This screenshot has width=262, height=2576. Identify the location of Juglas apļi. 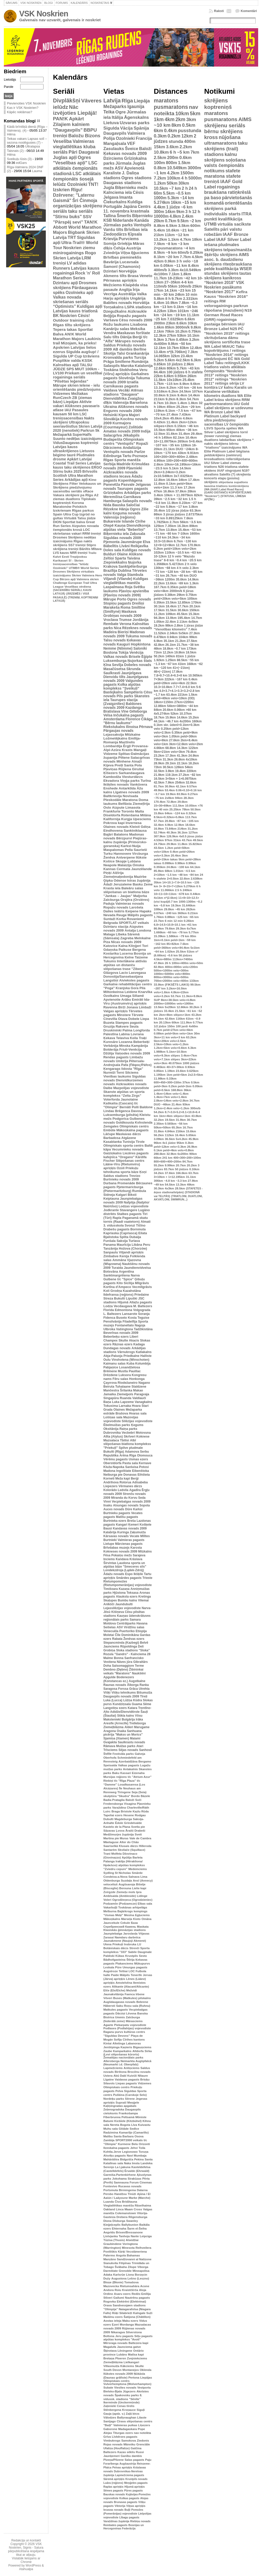
(65, 157).